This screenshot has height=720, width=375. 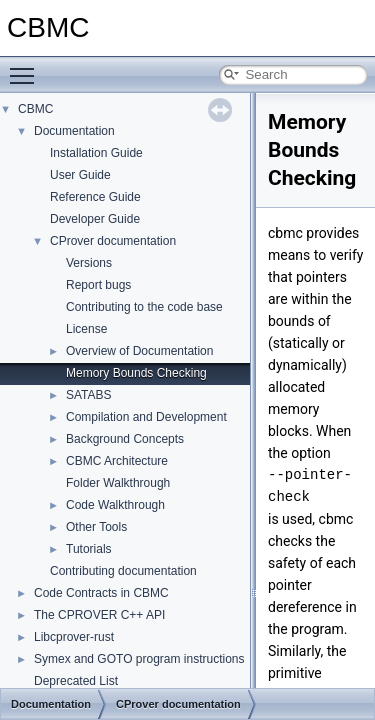 What do you see at coordinates (35, 109) in the screenshot?
I see `CBMC` at bounding box center [35, 109].